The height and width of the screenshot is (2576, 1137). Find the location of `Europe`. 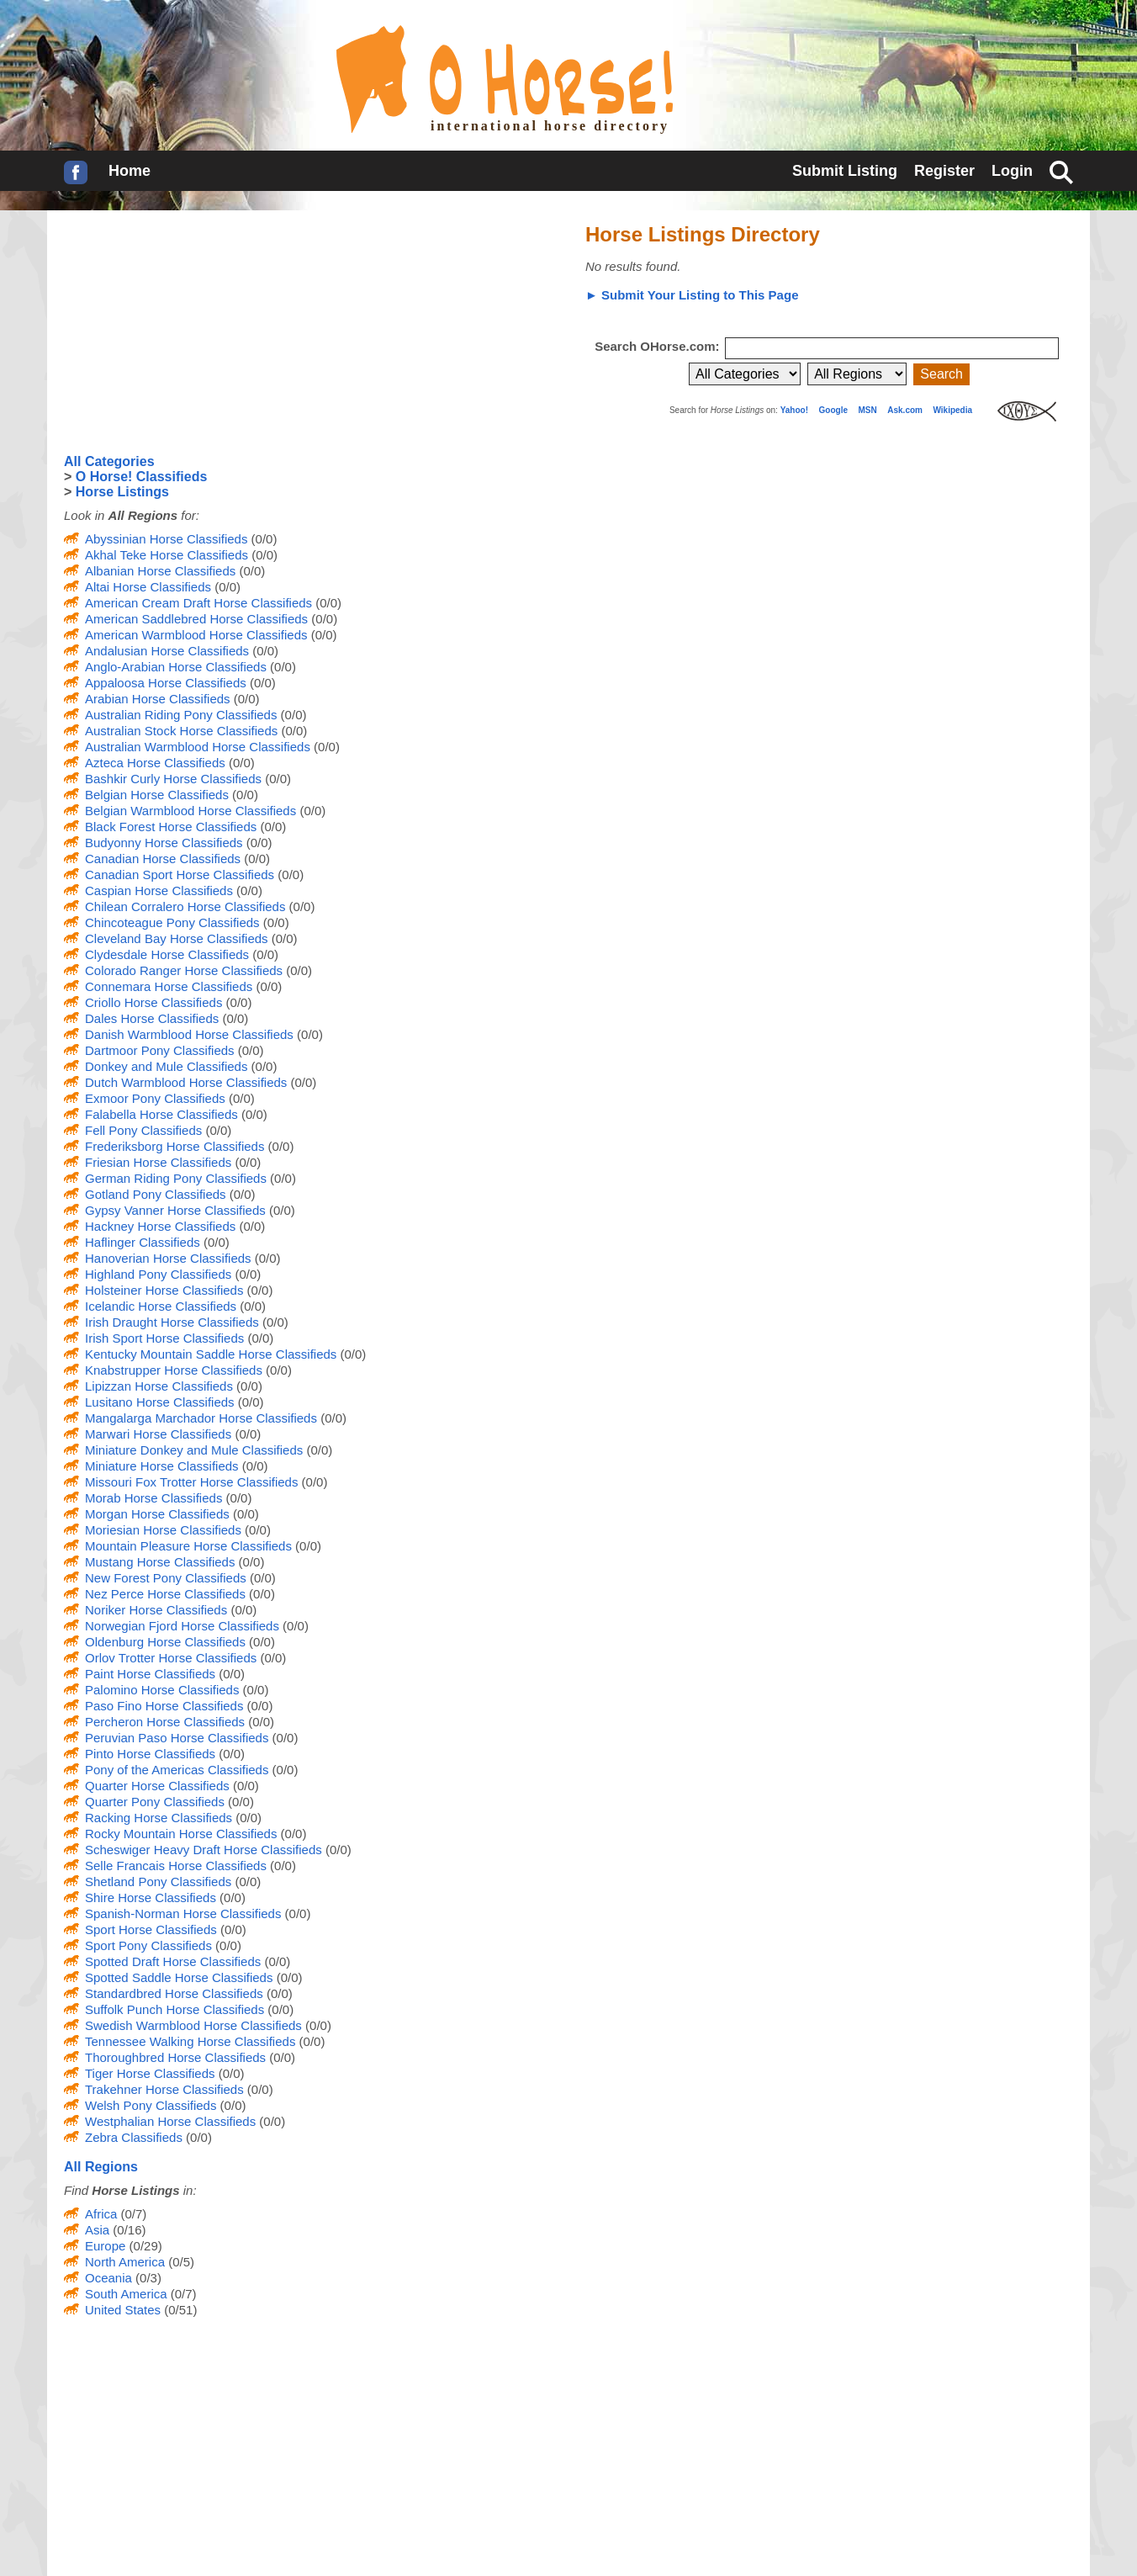

Europe is located at coordinates (105, 2246).